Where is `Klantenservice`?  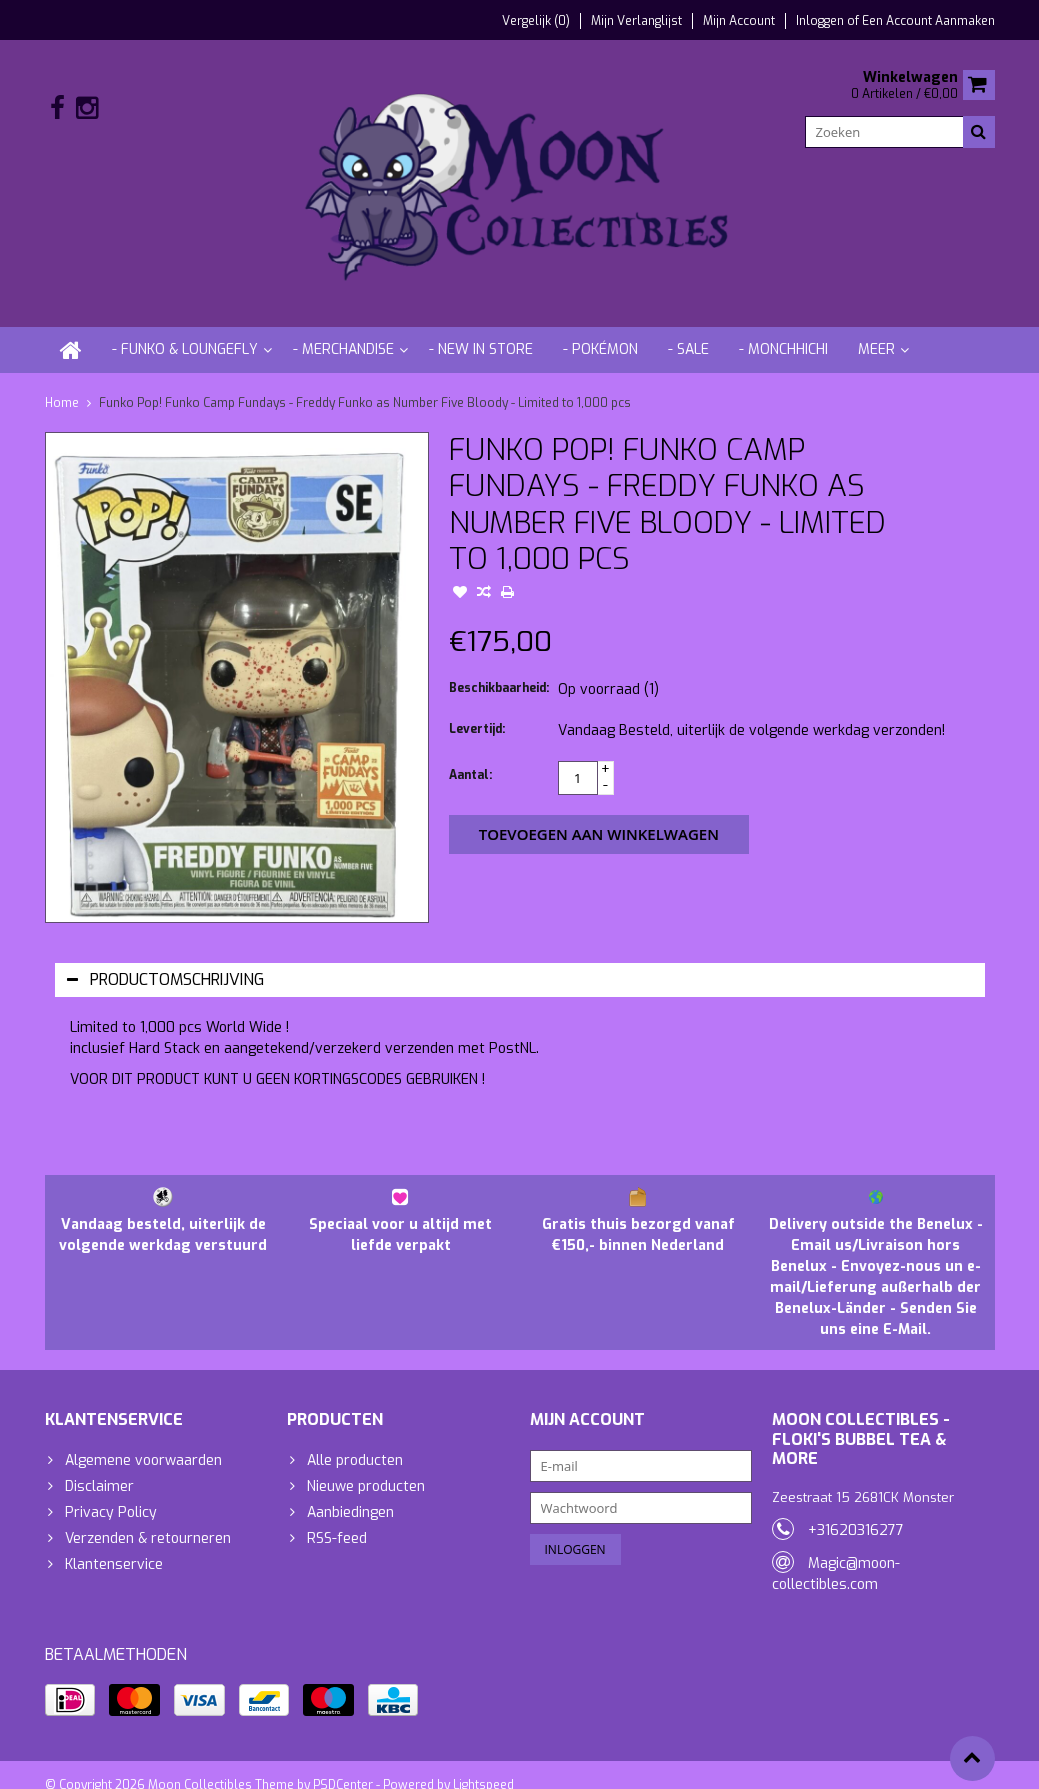 Klantenservice is located at coordinates (114, 1544).